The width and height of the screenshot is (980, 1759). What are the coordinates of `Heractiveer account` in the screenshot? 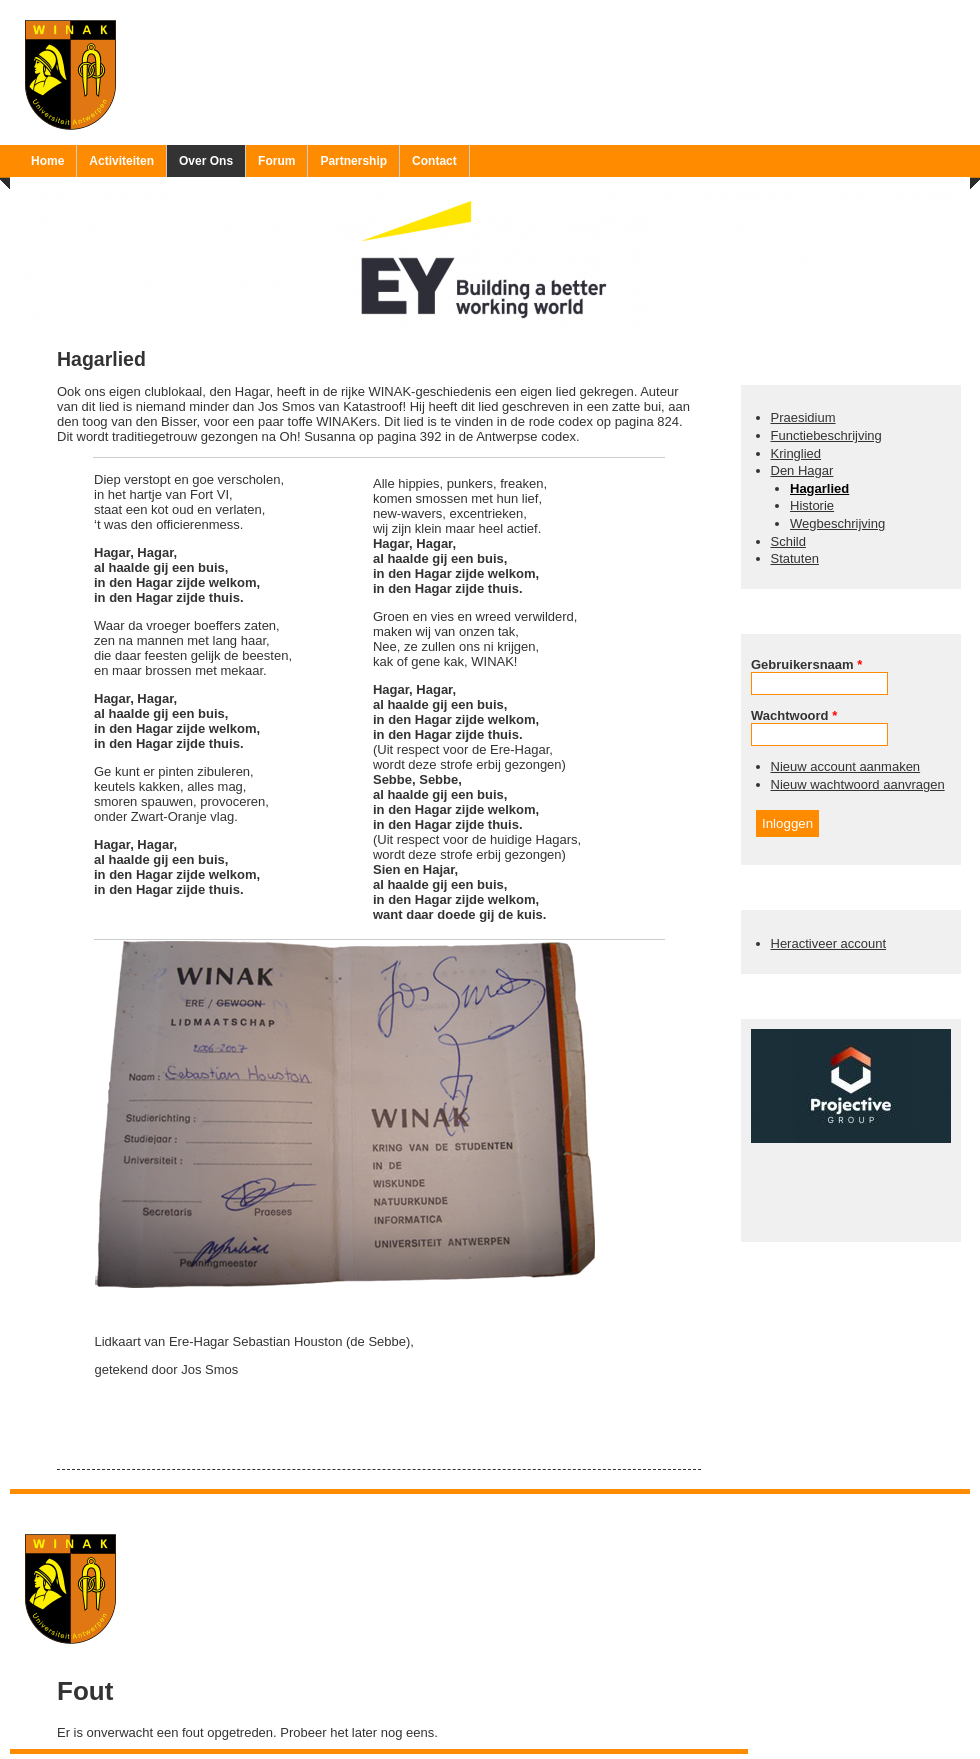 It's located at (829, 943).